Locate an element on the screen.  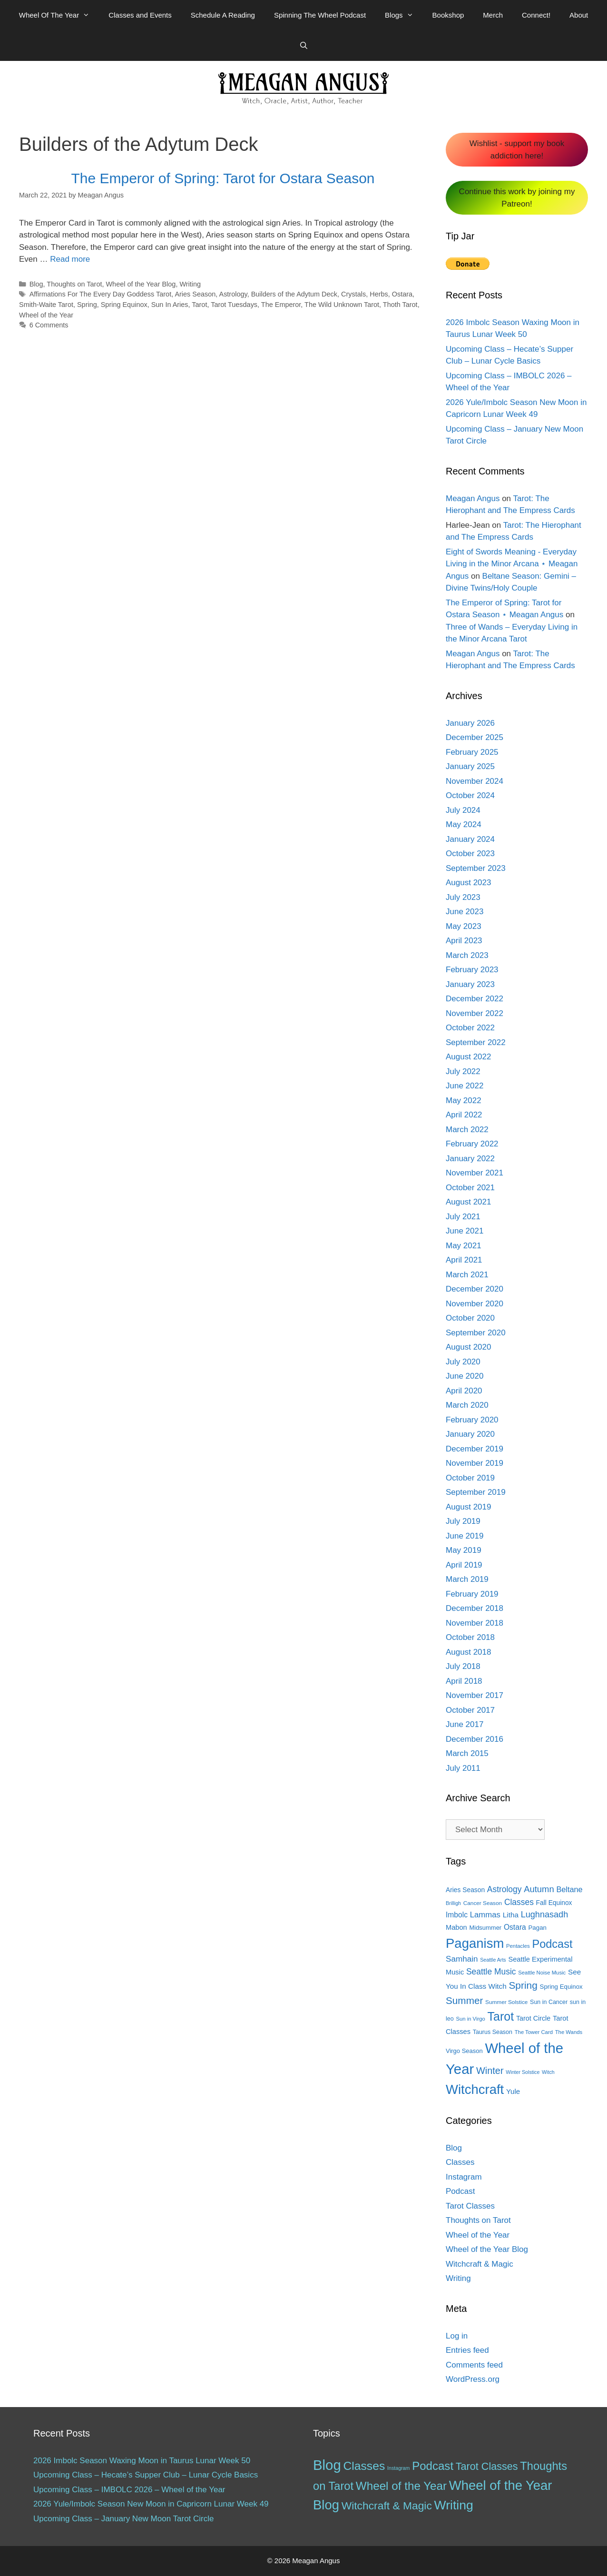
November 2020 is located at coordinates (474, 1303).